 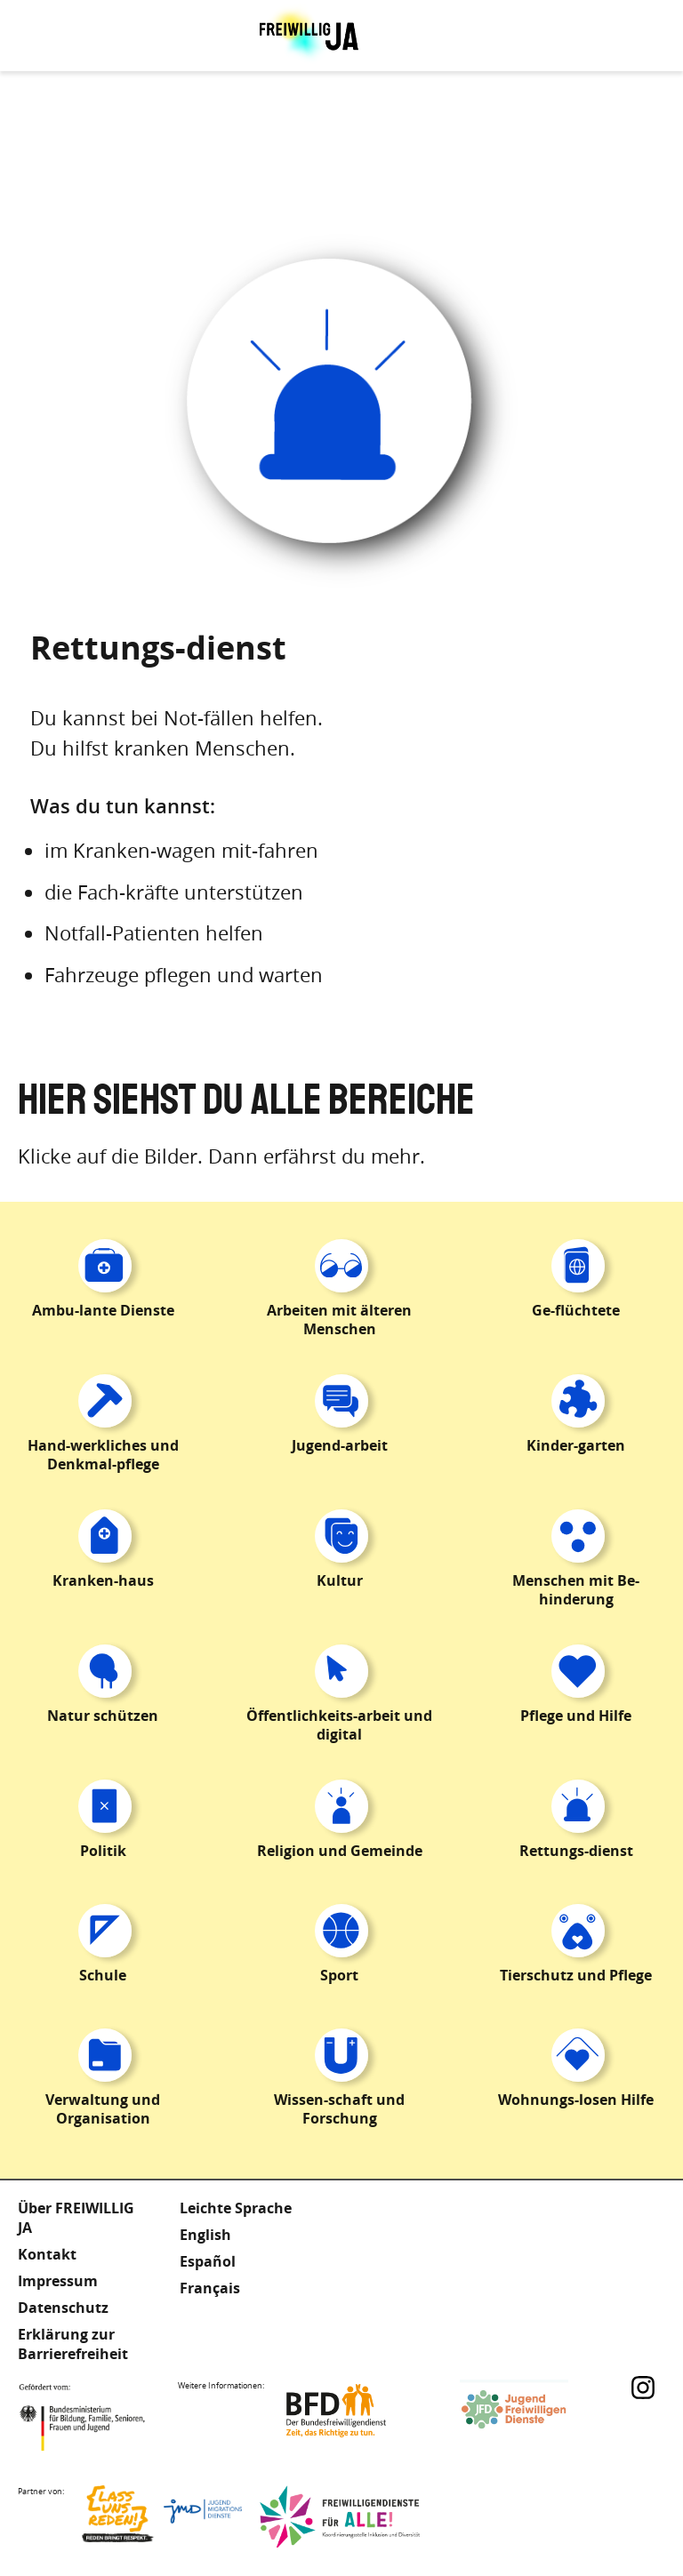 What do you see at coordinates (103, 1310) in the screenshot?
I see `Ambu-lante Dienste` at bounding box center [103, 1310].